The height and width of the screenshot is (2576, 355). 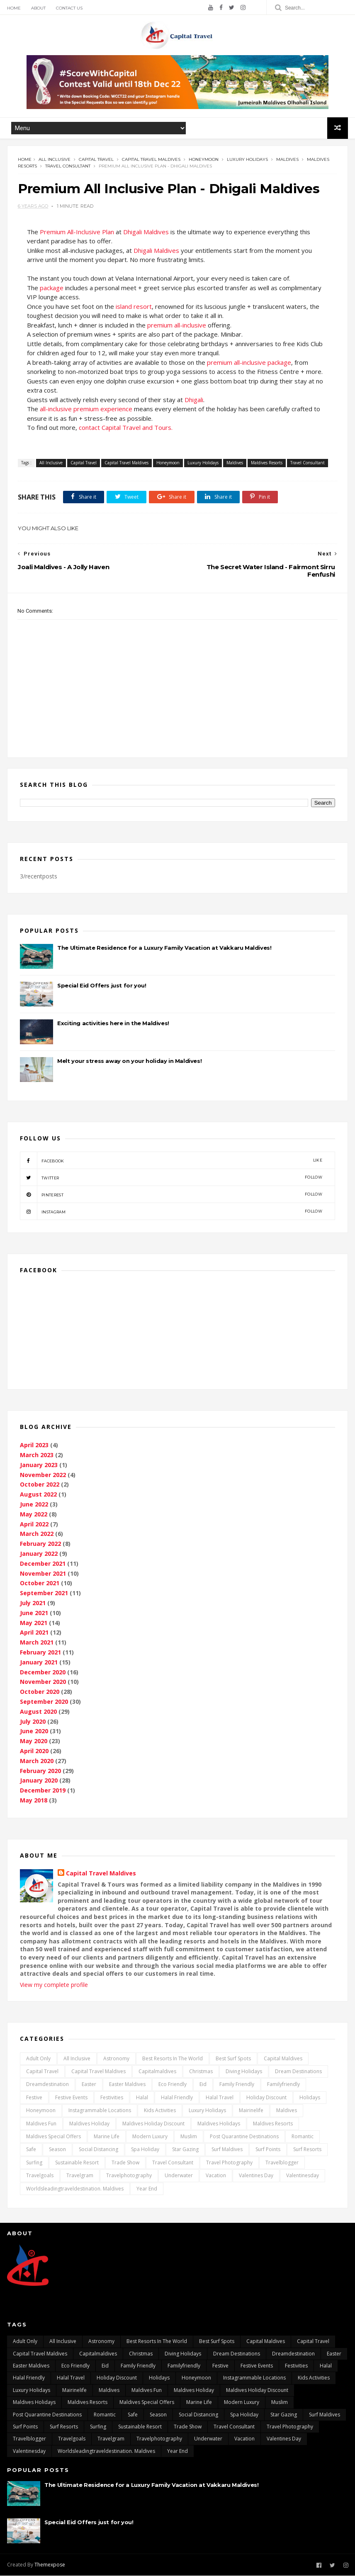 What do you see at coordinates (160, 2110) in the screenshot?
I see `kids activities` at bounding box center [160, 2110].